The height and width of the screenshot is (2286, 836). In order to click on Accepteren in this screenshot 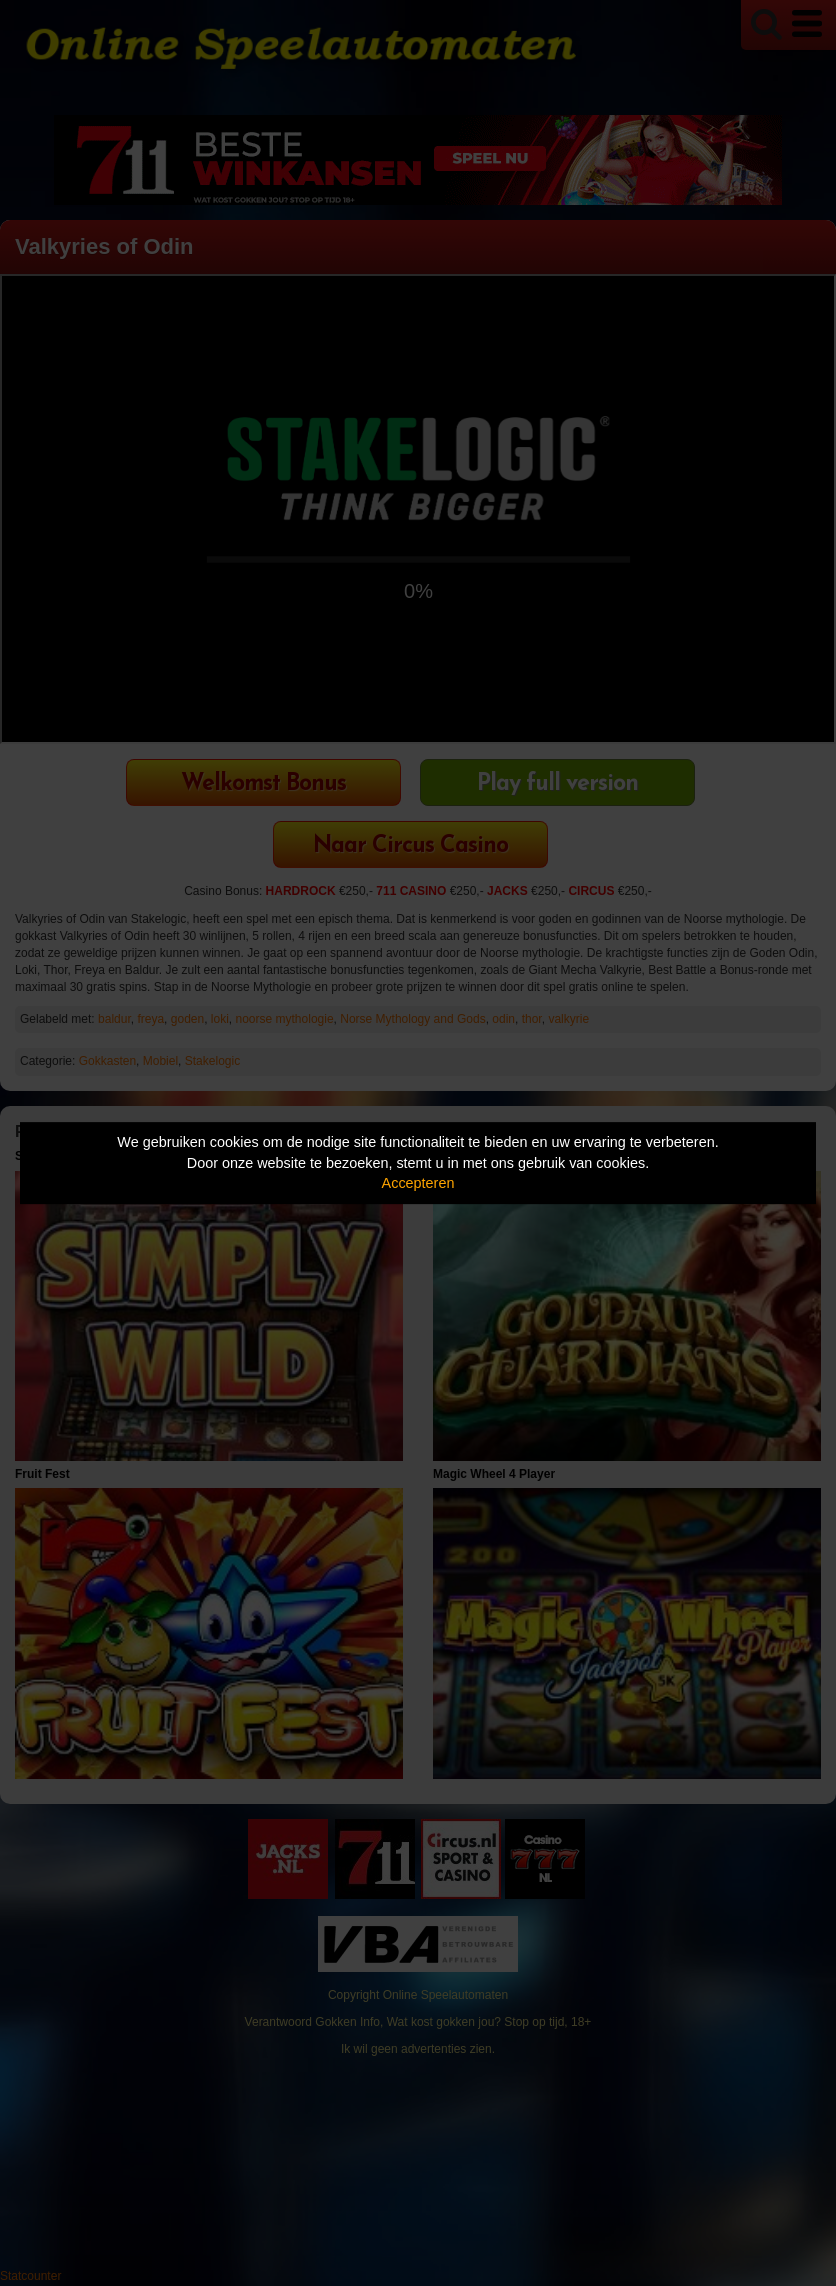, I will do `click(418, 1183)`.